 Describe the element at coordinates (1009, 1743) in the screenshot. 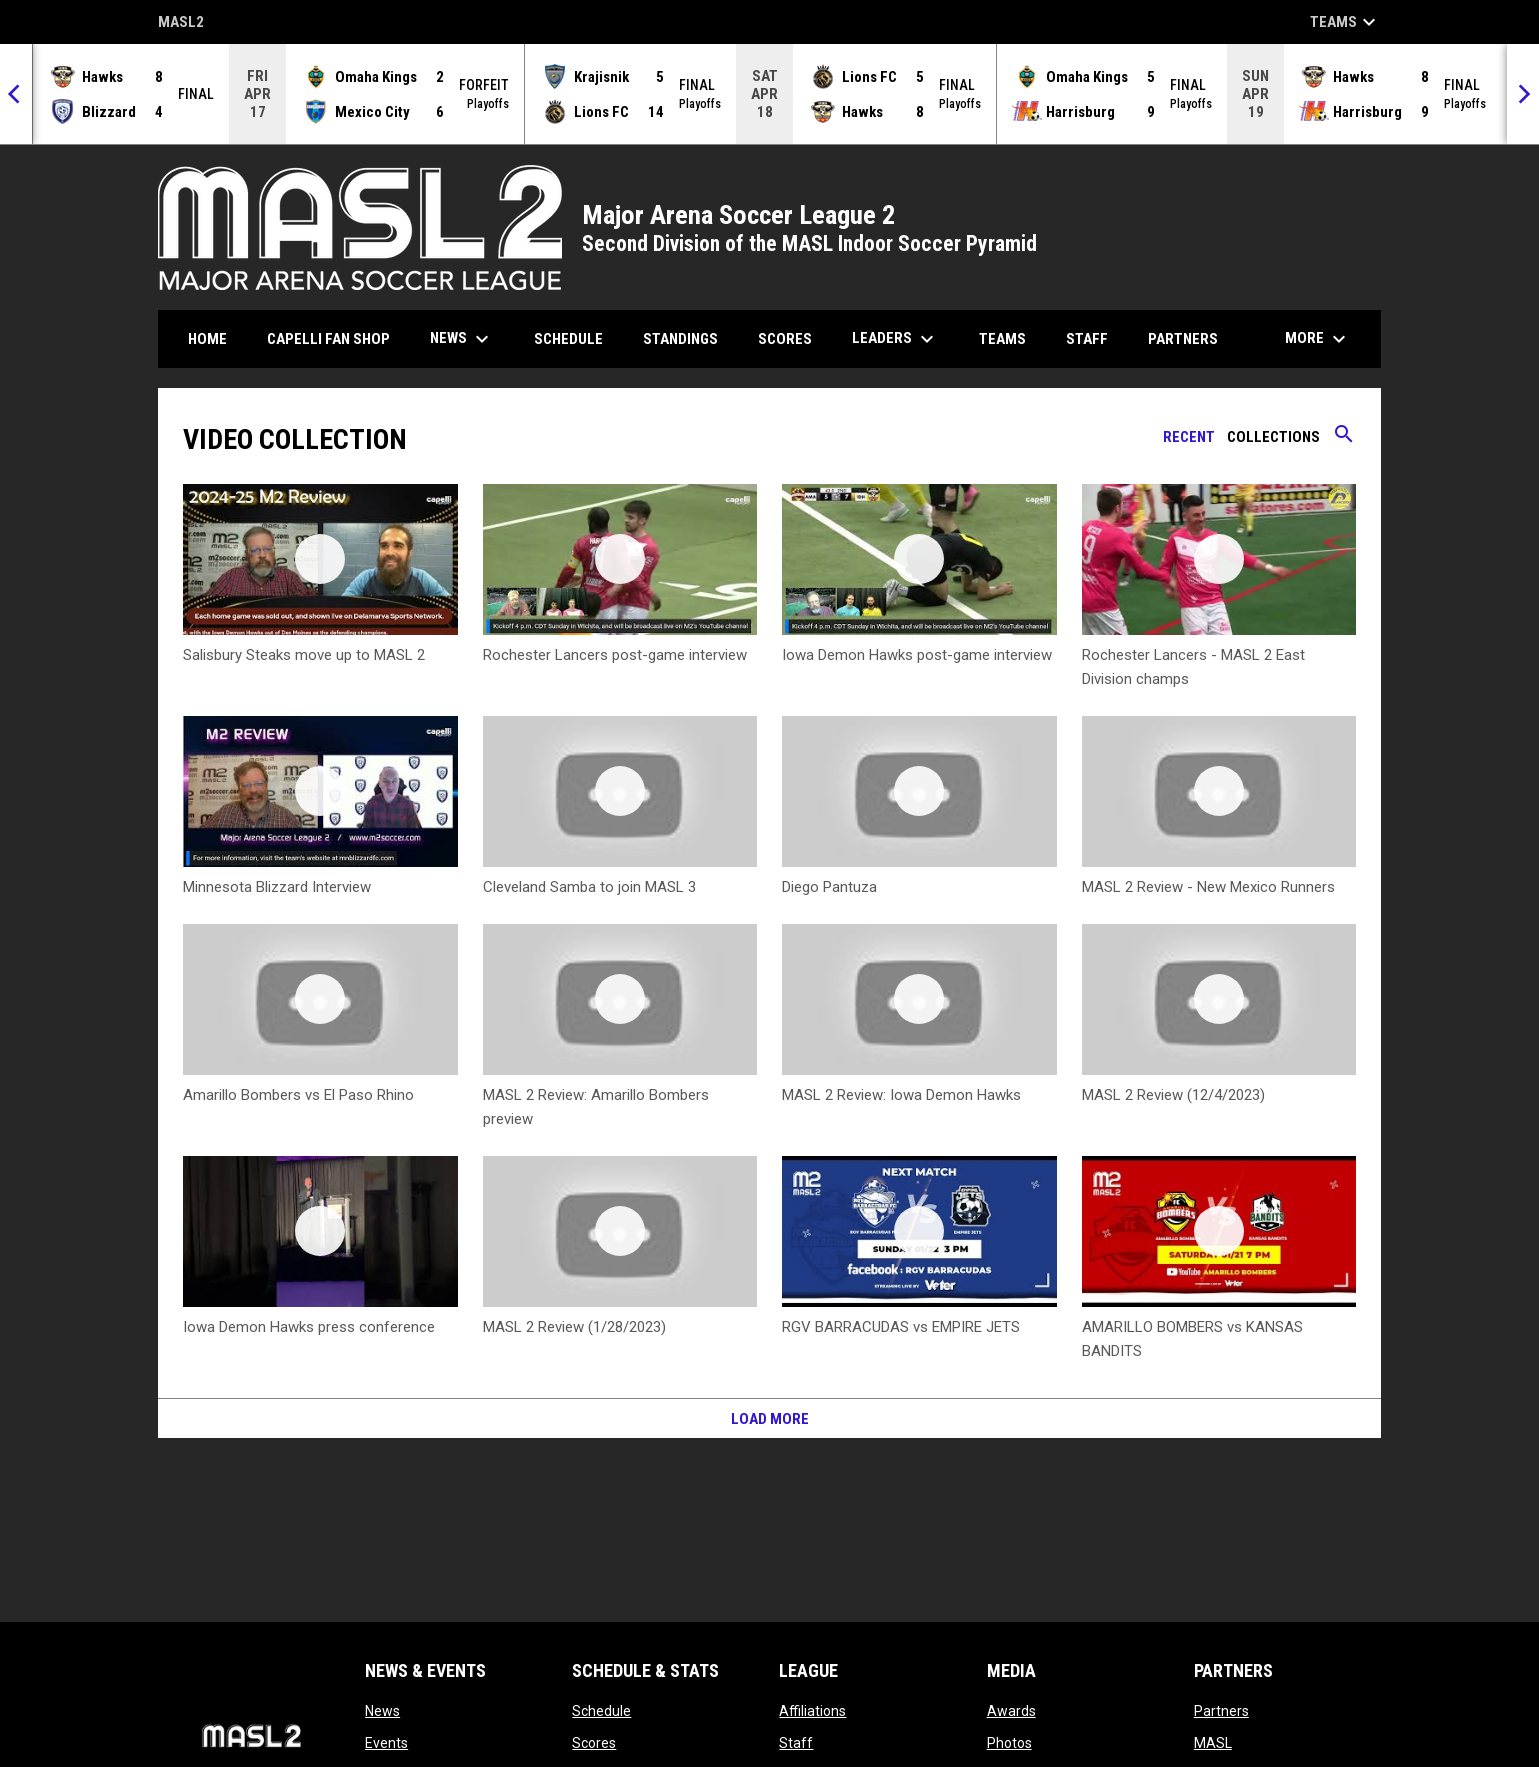

I see `Photos` at that location.